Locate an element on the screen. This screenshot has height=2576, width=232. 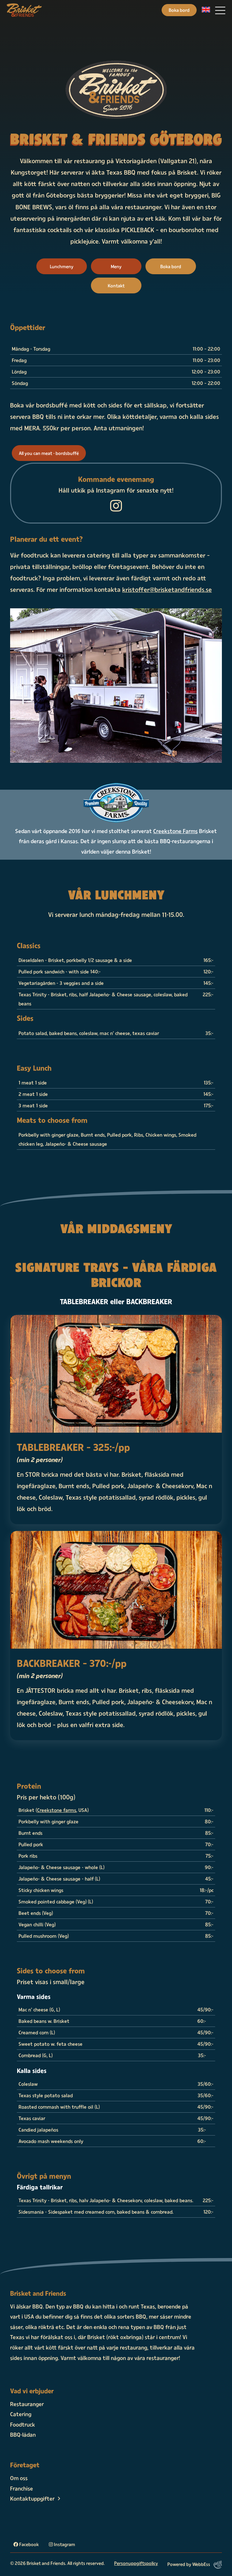
All you can meat - bordsbuffé is located at coordinates (49, 453).